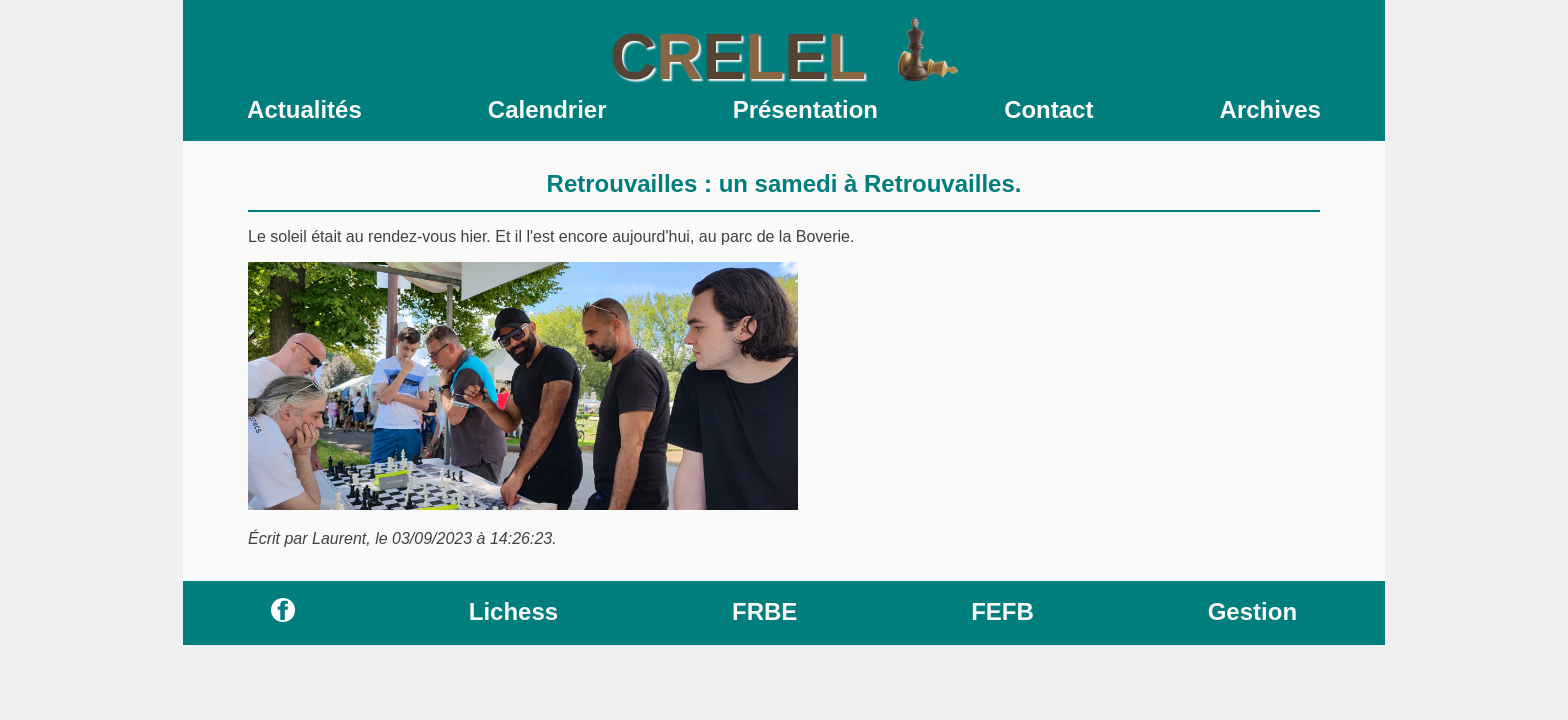  What do you see at coordinates (1270, 109) in the screenshot?
I see `Archives` at bounding box center [1270, 109].